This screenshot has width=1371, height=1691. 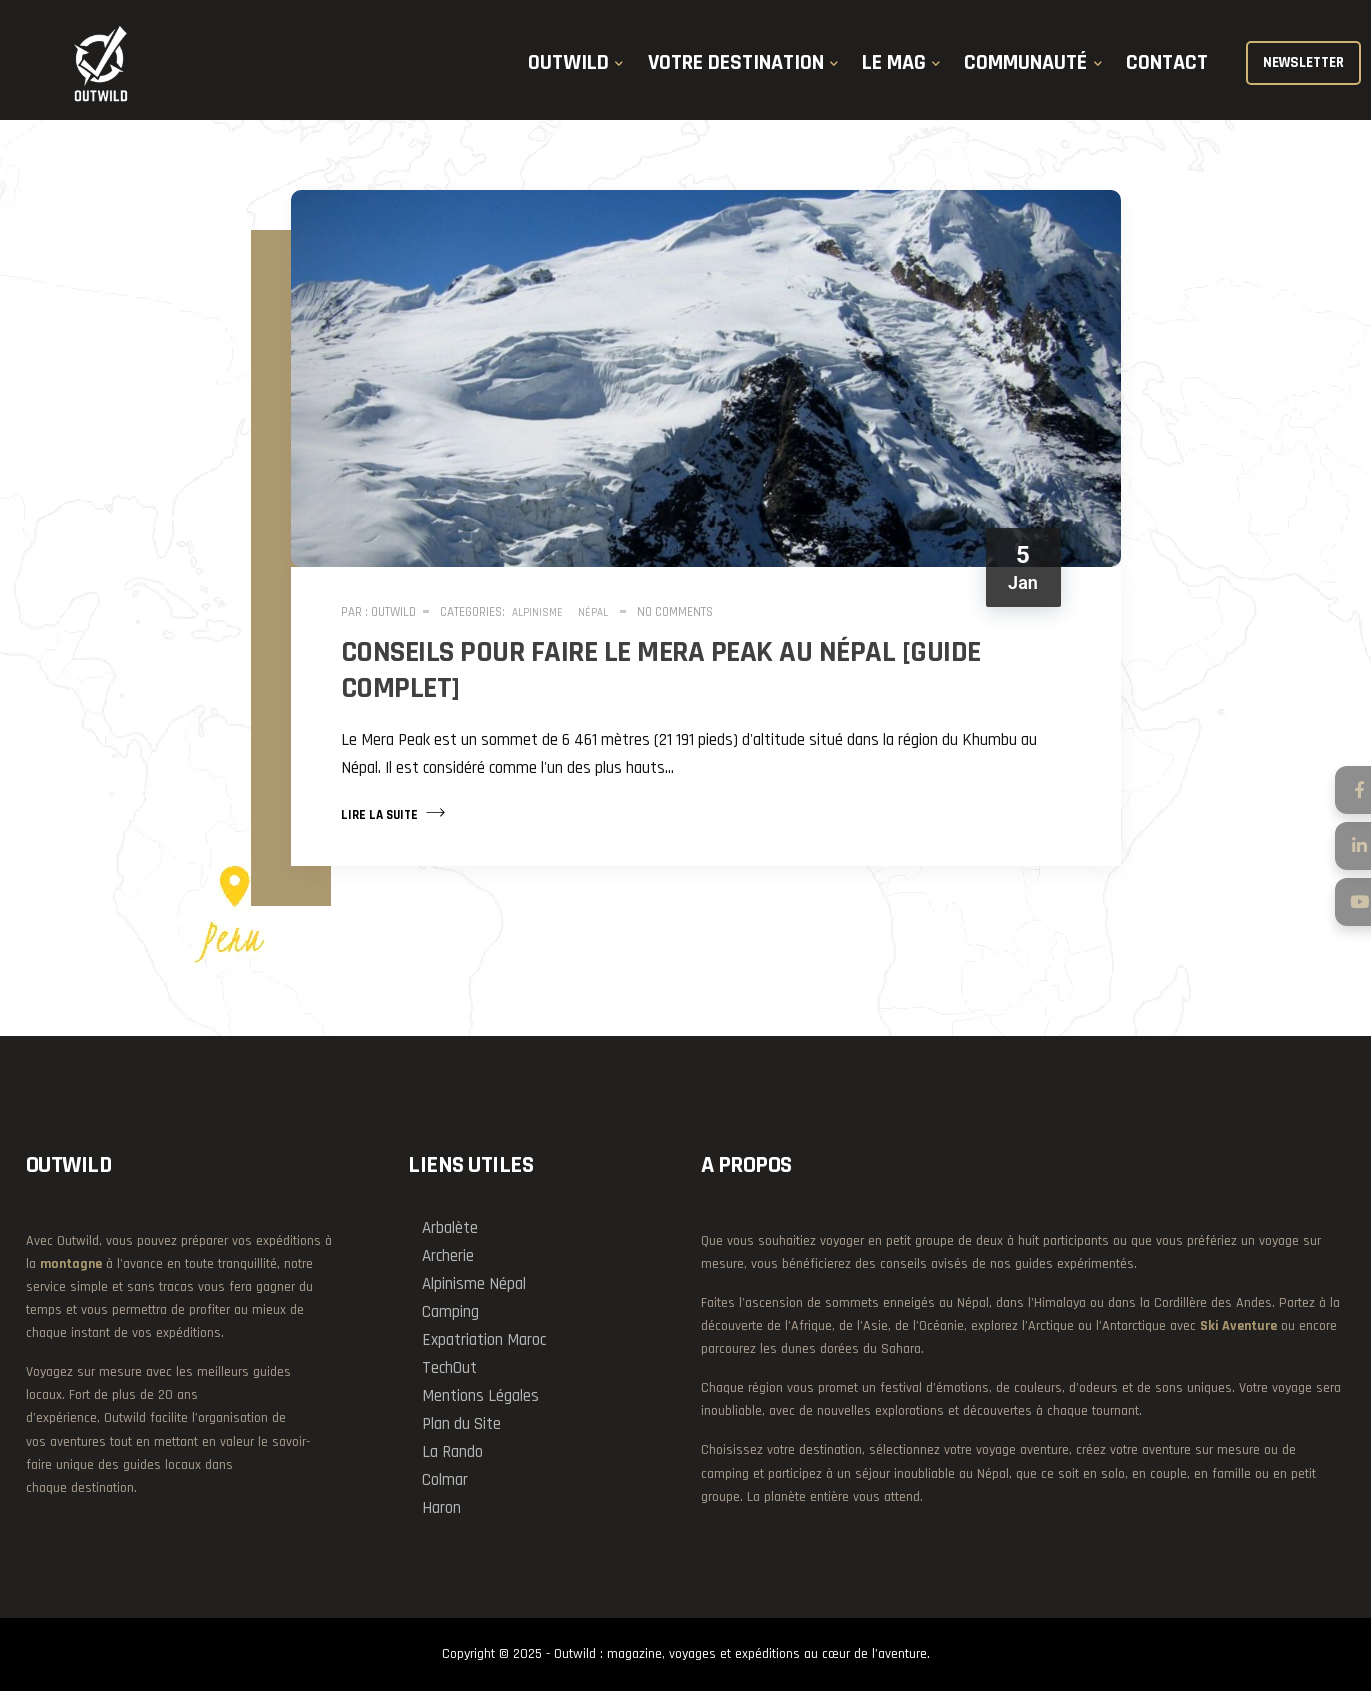 I want to click on Ski Aventure, so click(x=1238, y=1326).